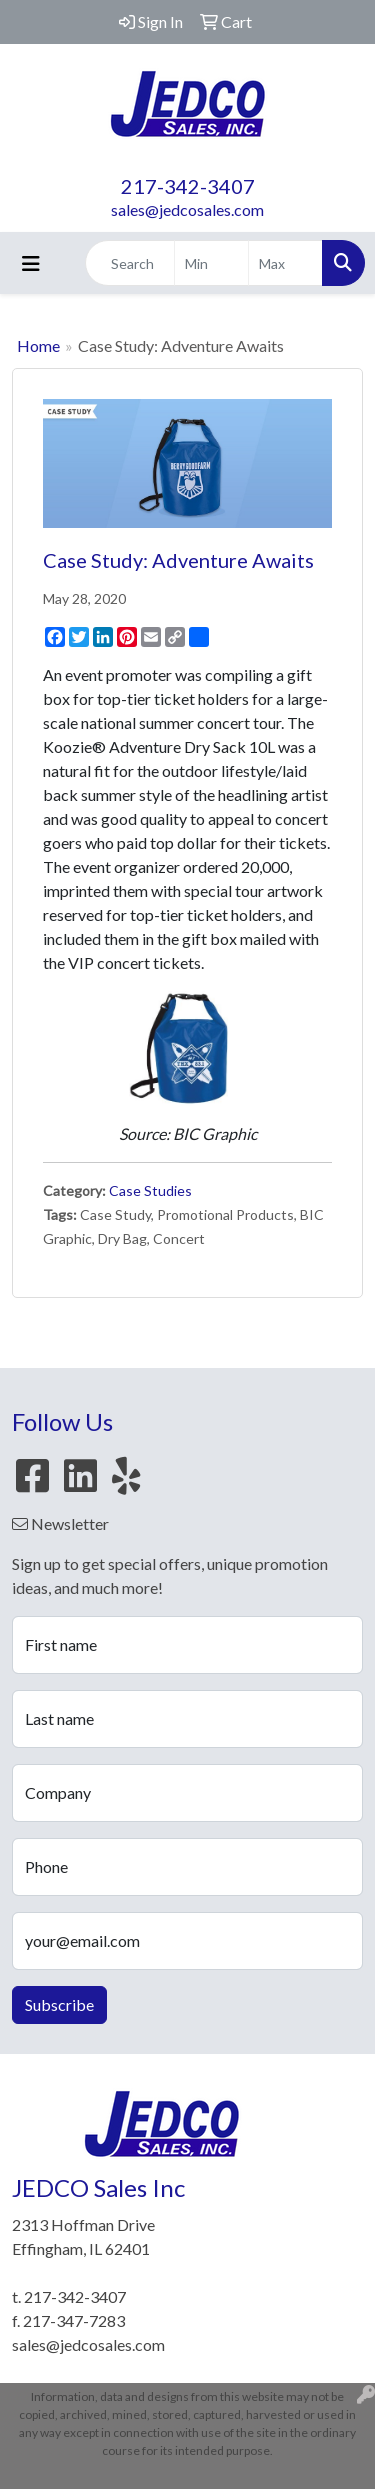 This screenshot has width=375, height=2489. Describe the element at coordinates (130, 263) in the screenshot. I see `[Quick Search]` at that location.